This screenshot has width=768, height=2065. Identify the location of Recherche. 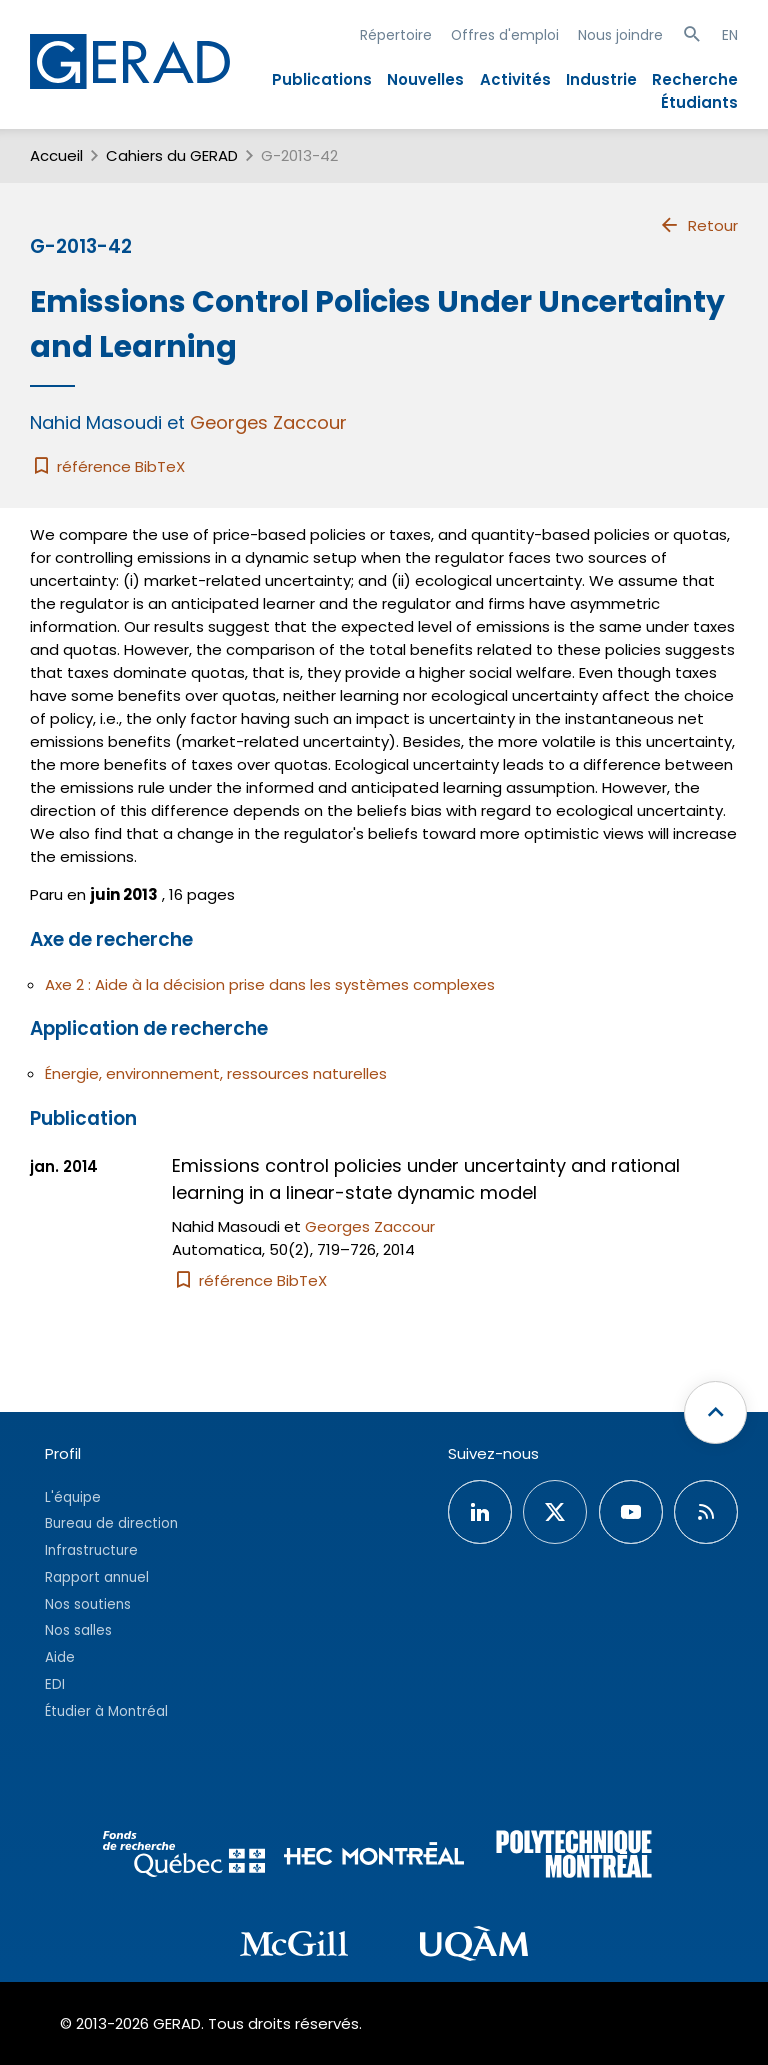
(695, 79).